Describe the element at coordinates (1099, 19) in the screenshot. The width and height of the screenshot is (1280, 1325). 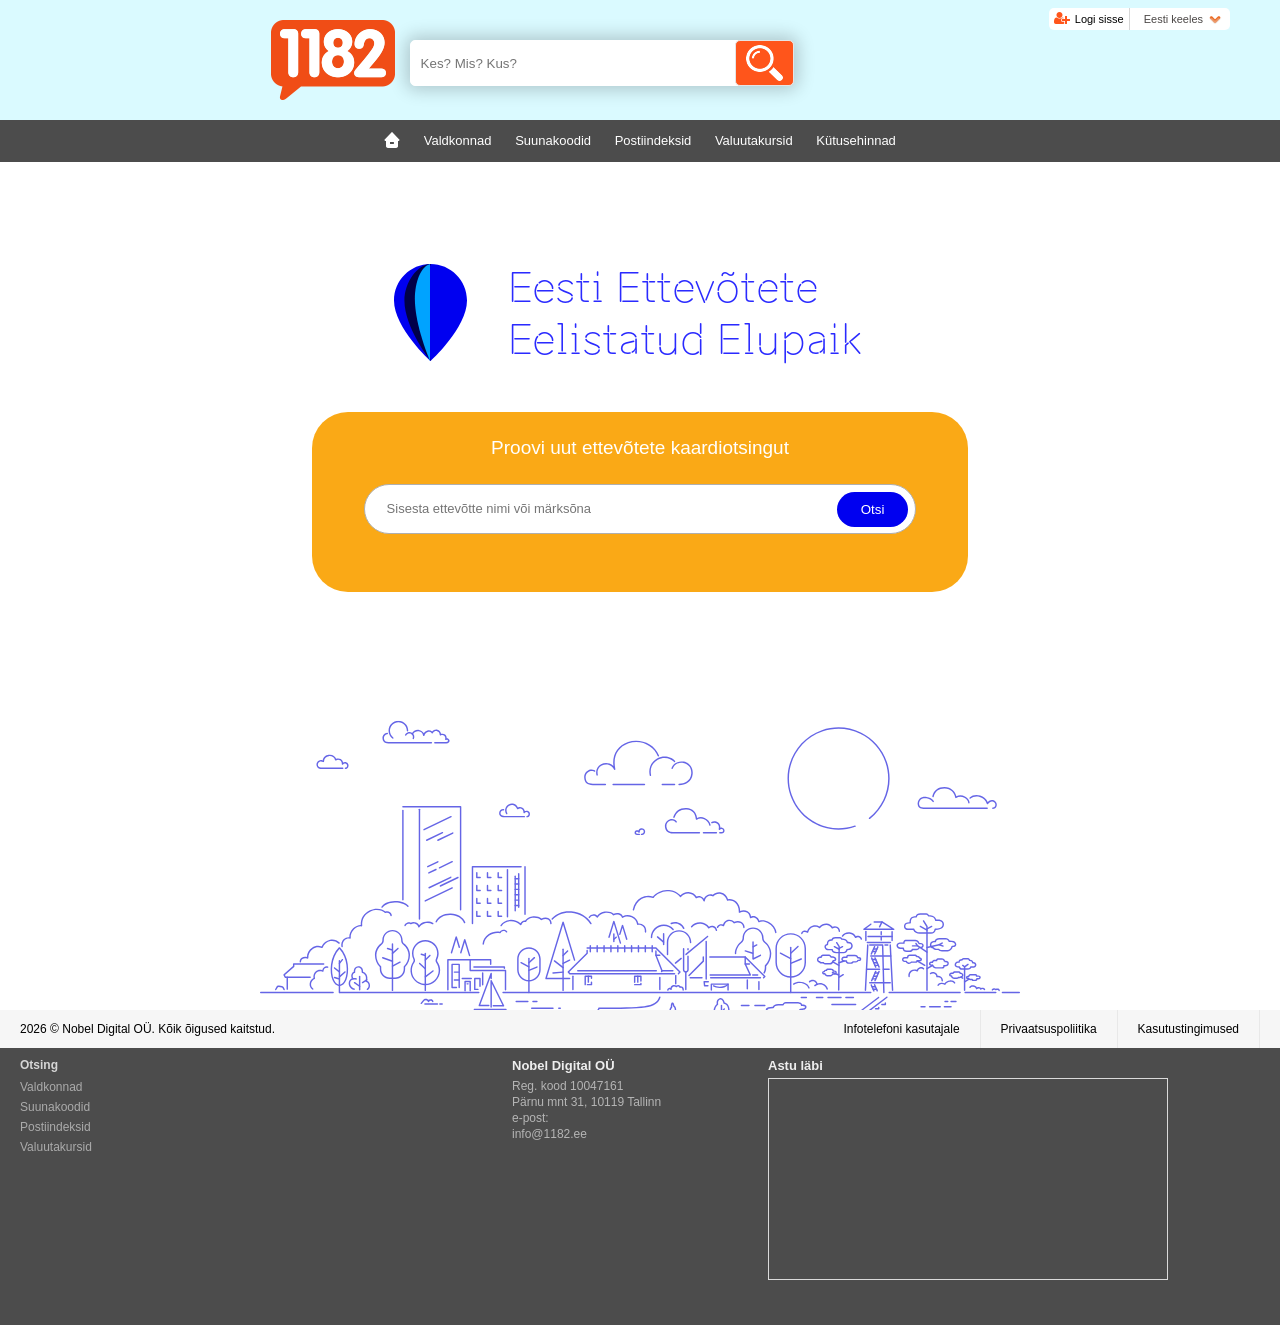
I see `Logi sisse` at that location.